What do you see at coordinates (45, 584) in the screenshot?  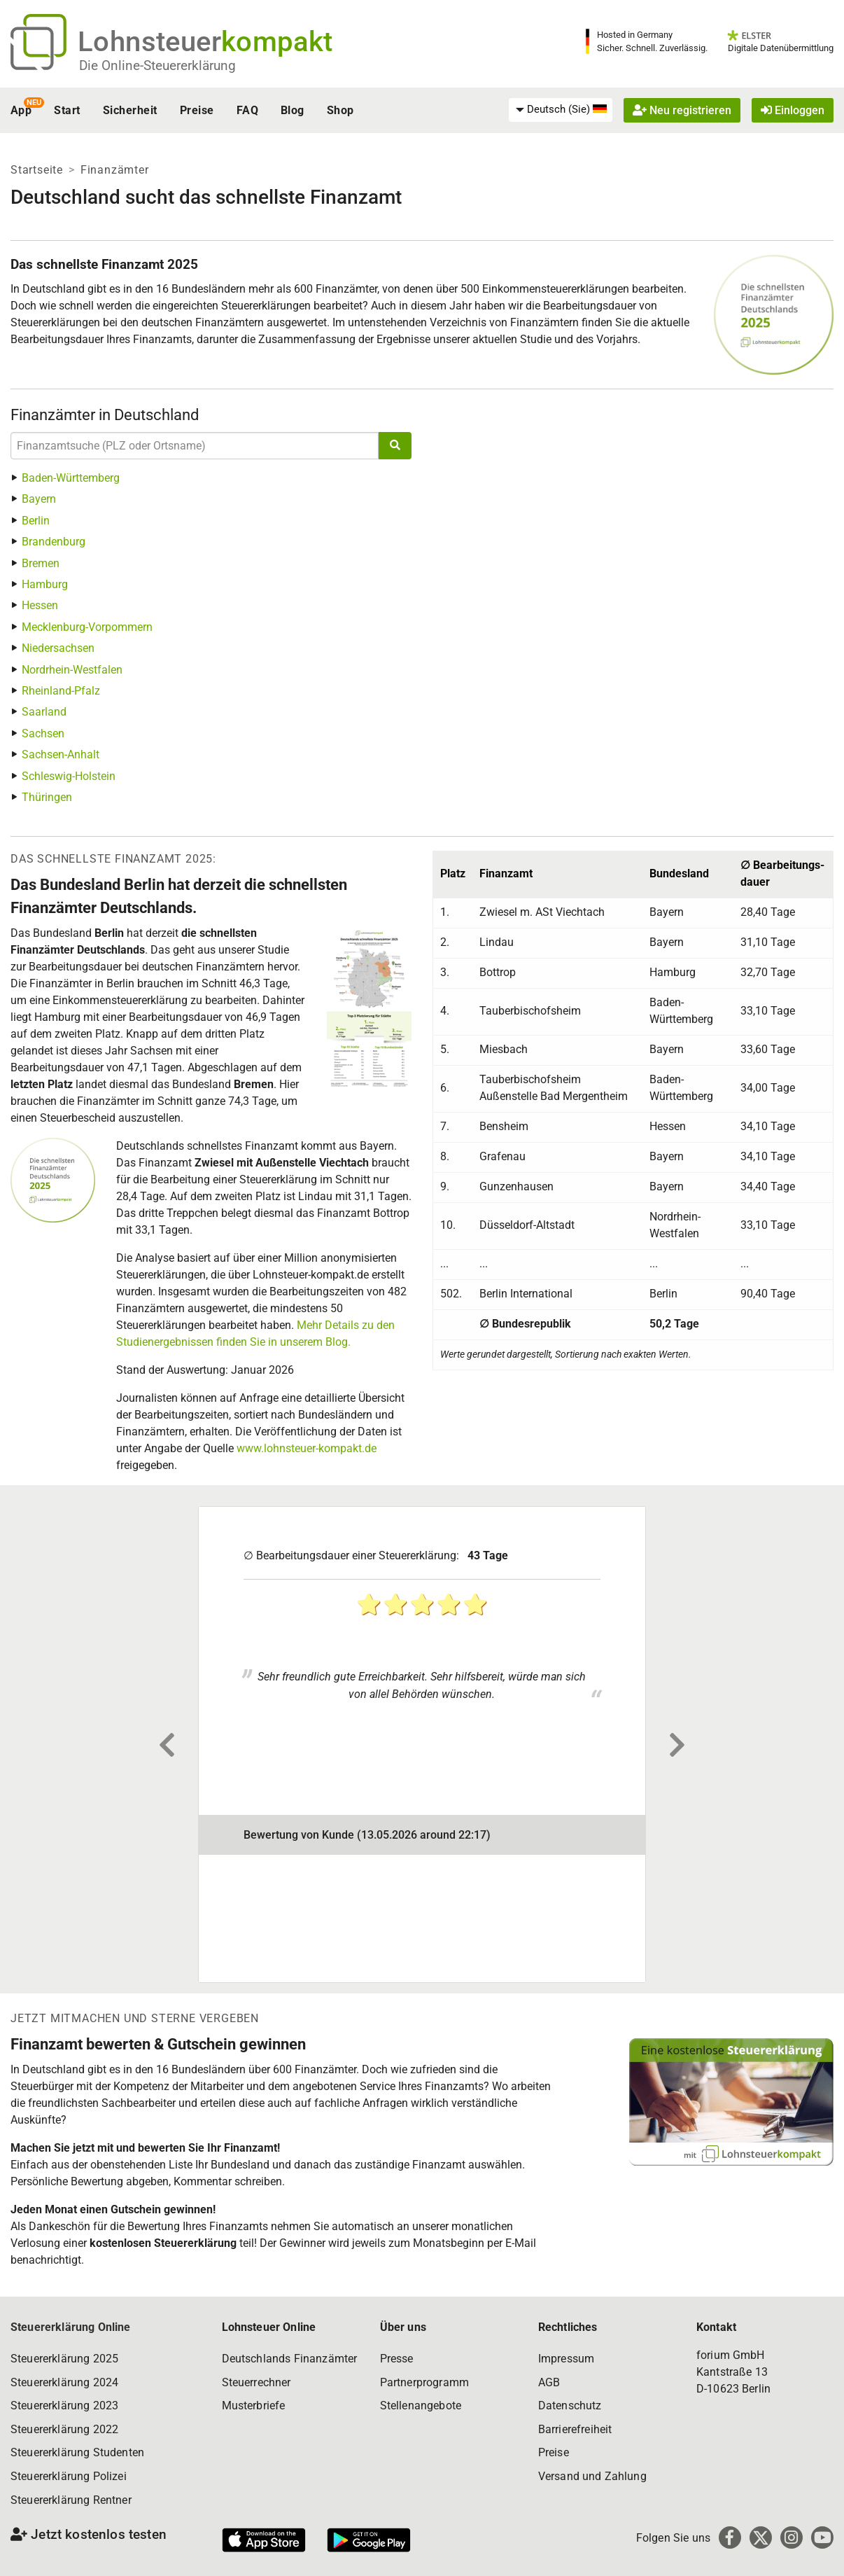 I see `Hamburg` at bounding box center [45, 584].